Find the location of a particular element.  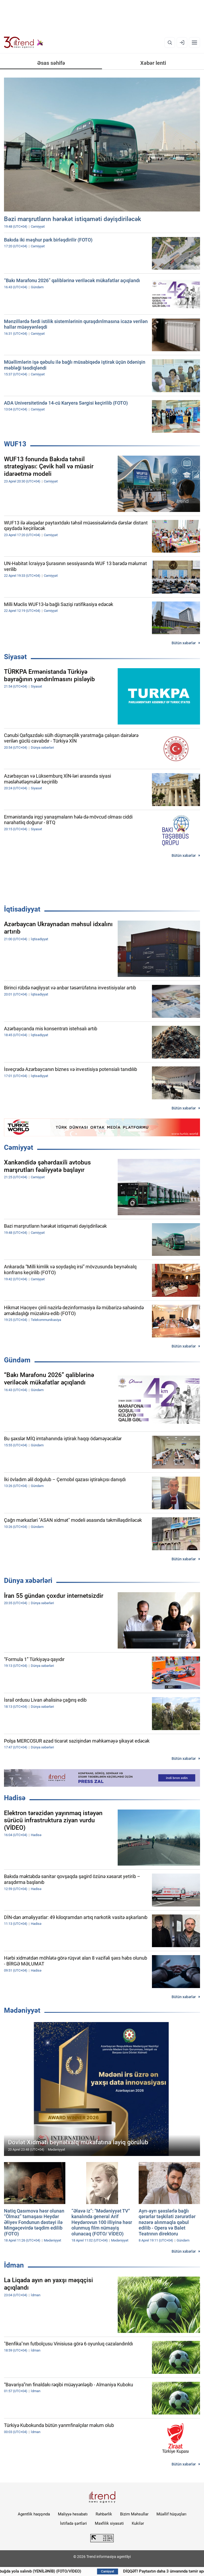

Müəllif hüquqları is located at coordinates (171, 2514).